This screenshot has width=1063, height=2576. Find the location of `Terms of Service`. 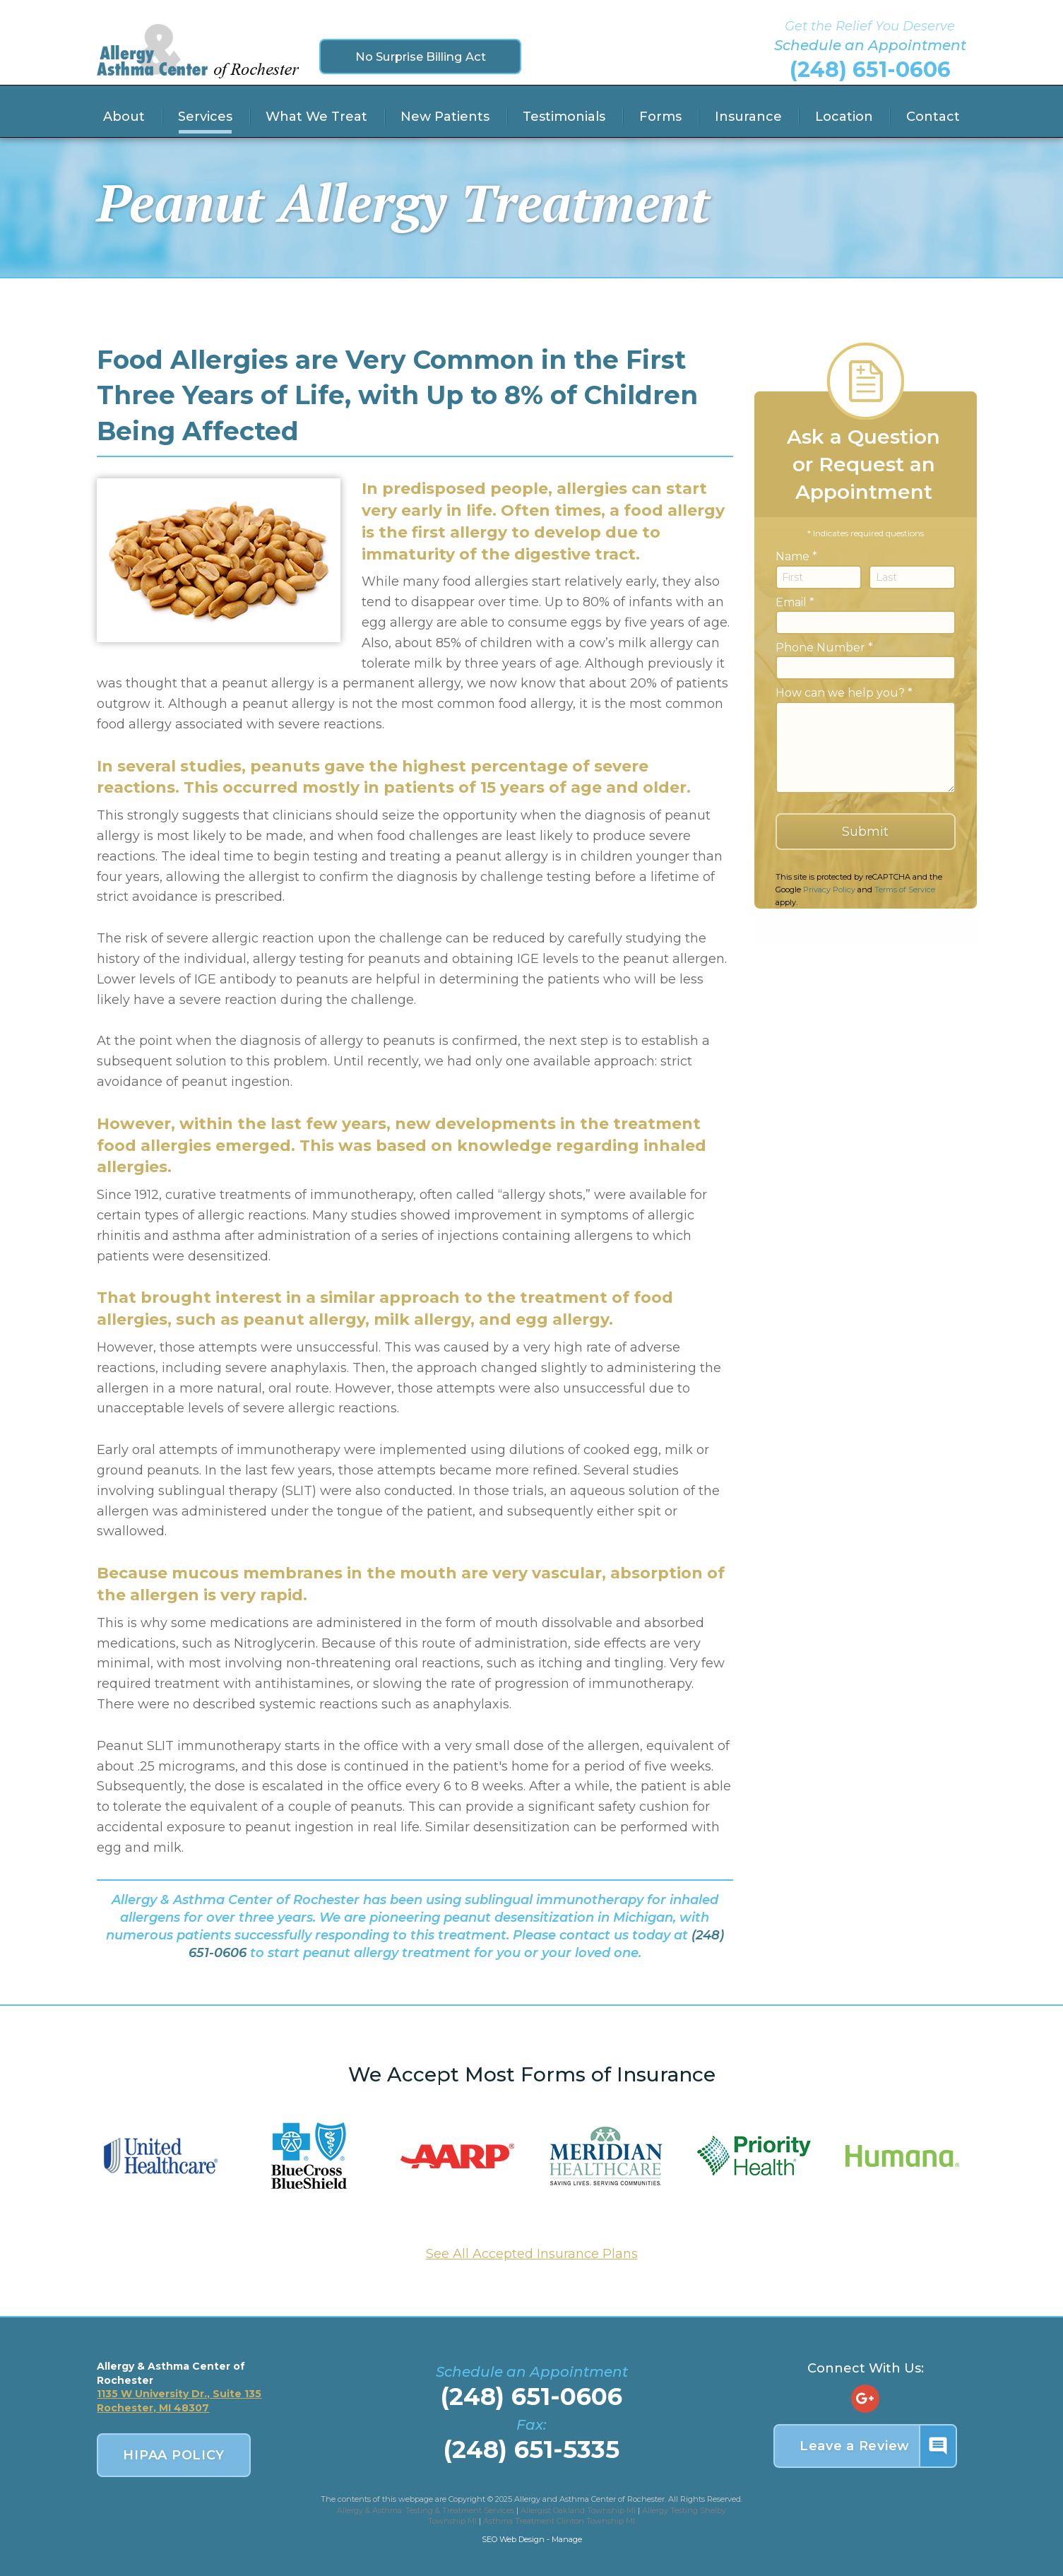

Terms of Service is located at coordinates (904, 889).